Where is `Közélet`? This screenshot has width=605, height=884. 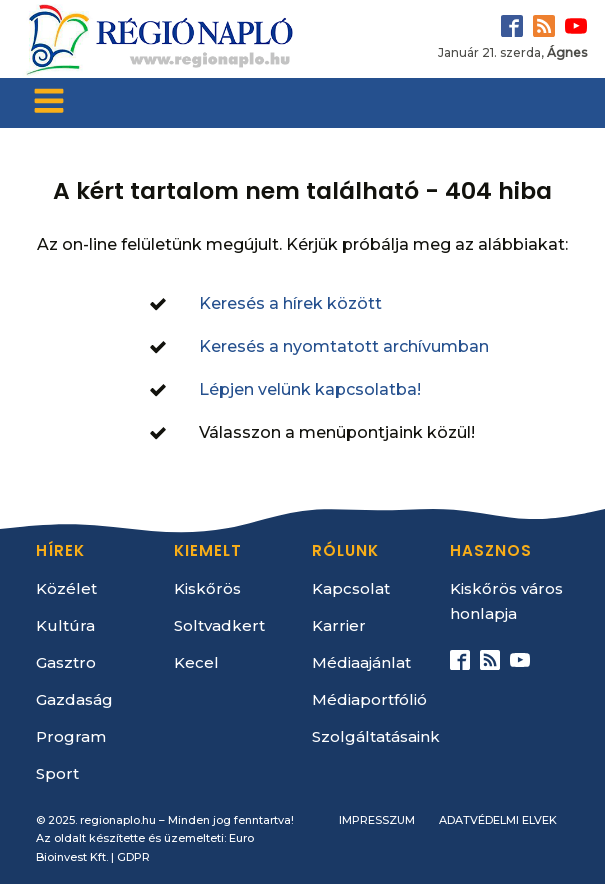 Közélet is located at coordinates (66, 588).